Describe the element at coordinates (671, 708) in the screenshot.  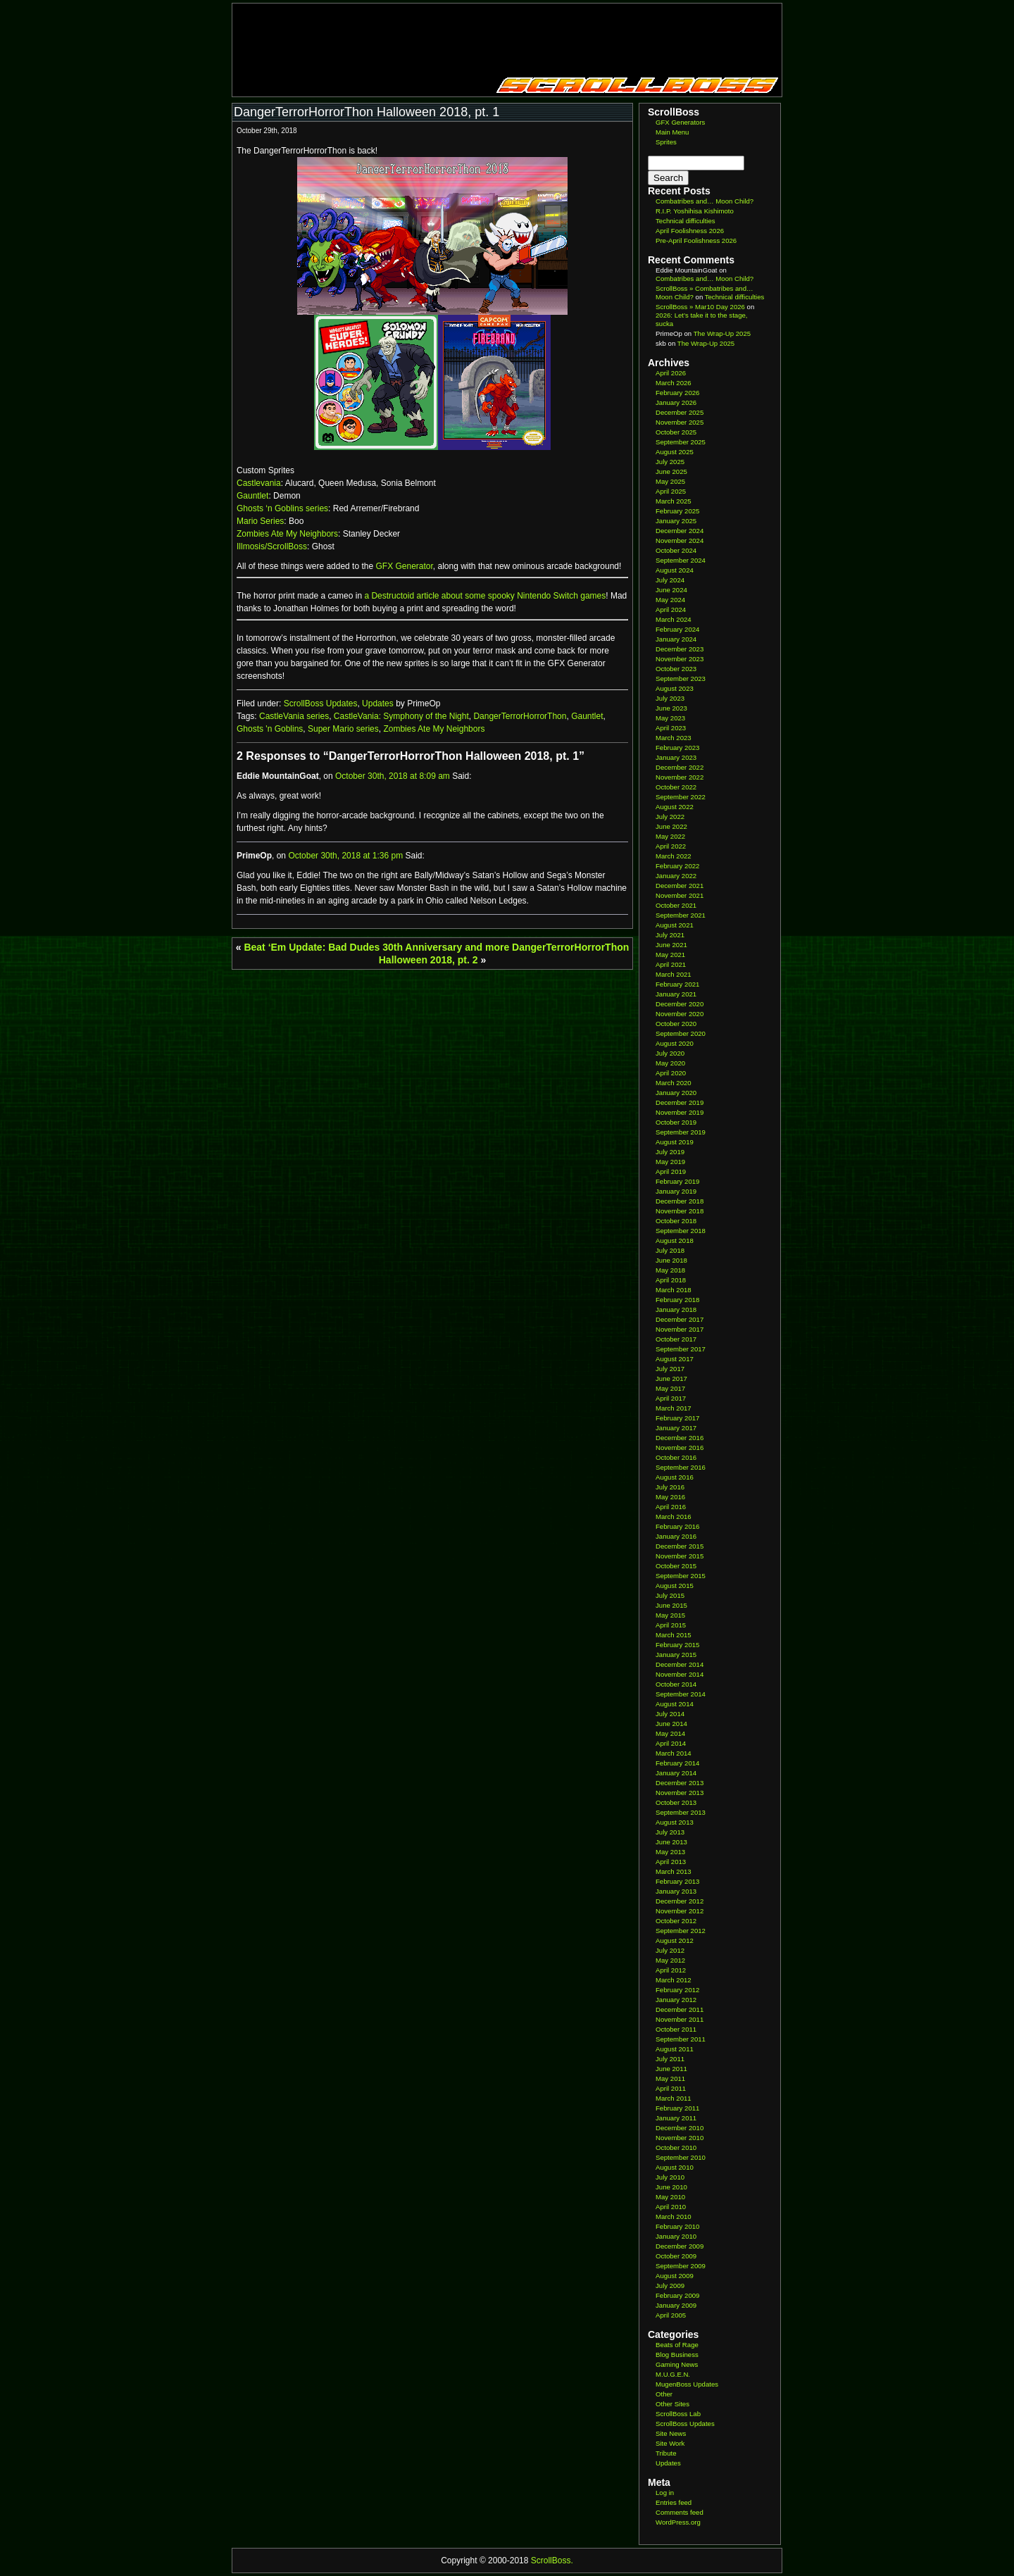
I see `June 2023` at that location.